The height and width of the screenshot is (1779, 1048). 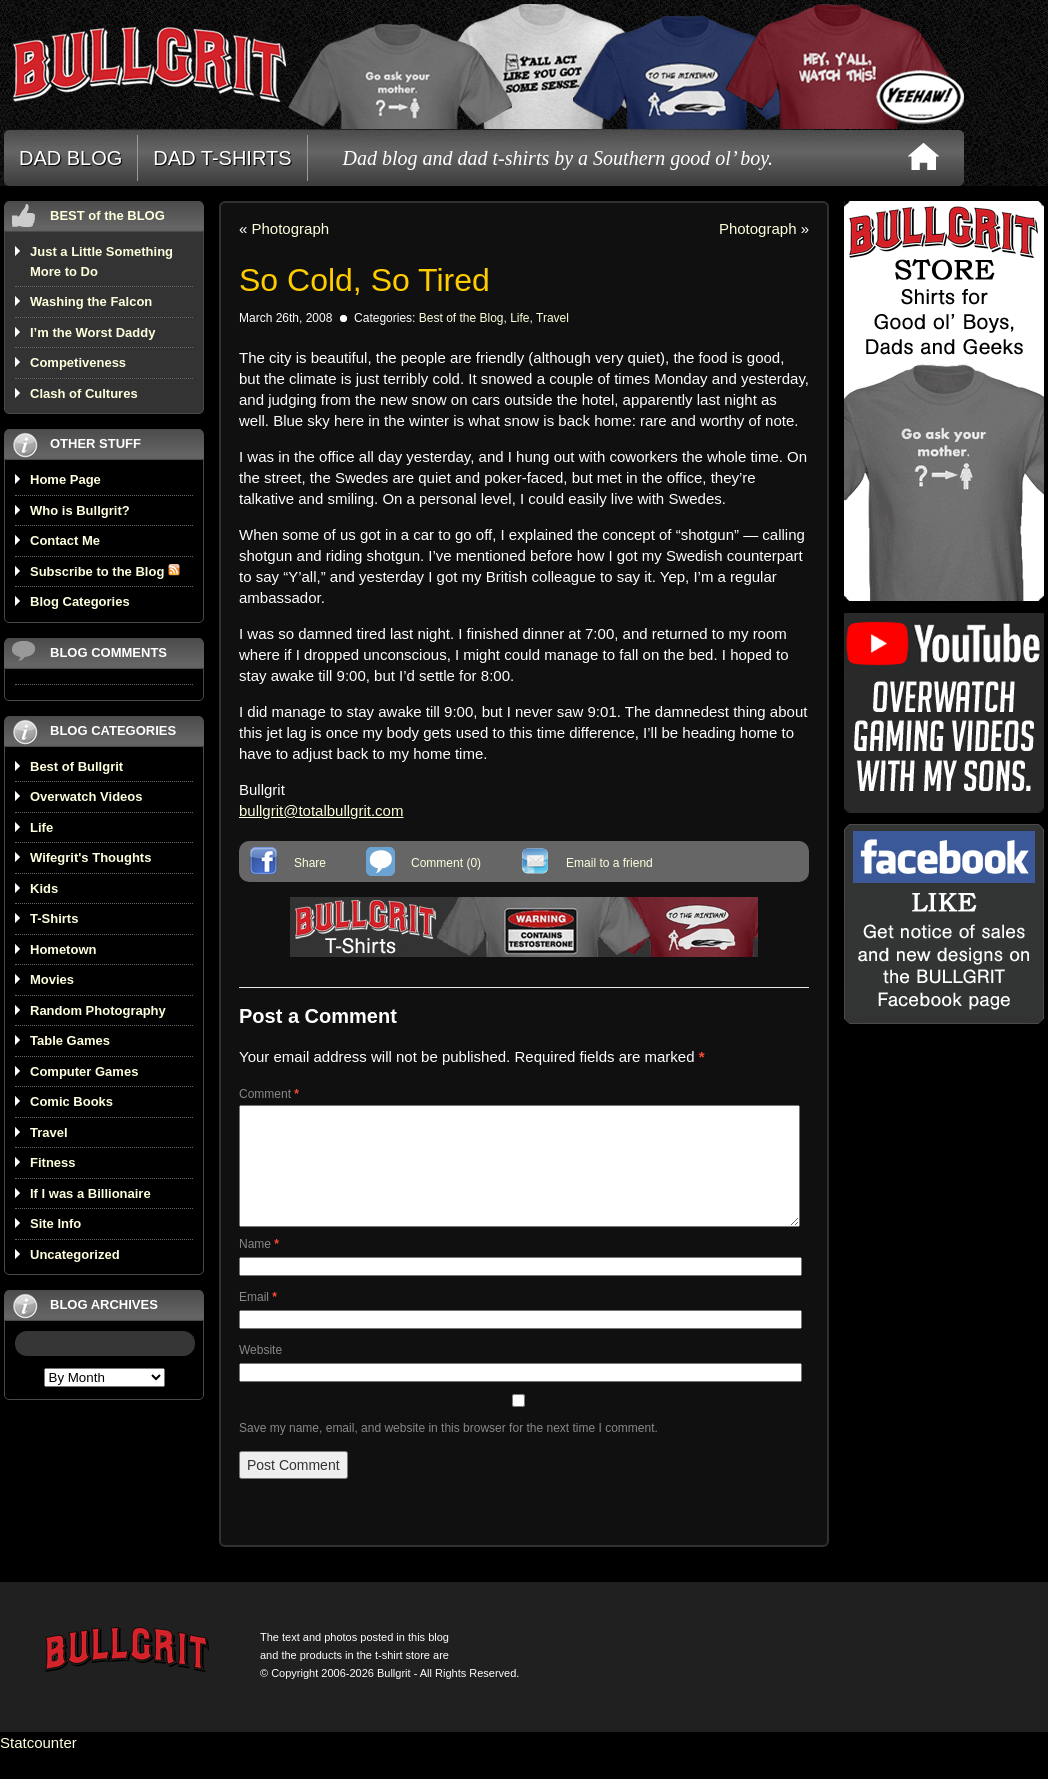 What do you see at coordinates (446, 863) in the screenshot?
I see `Comment (0)` at bounding box center [446, 863].